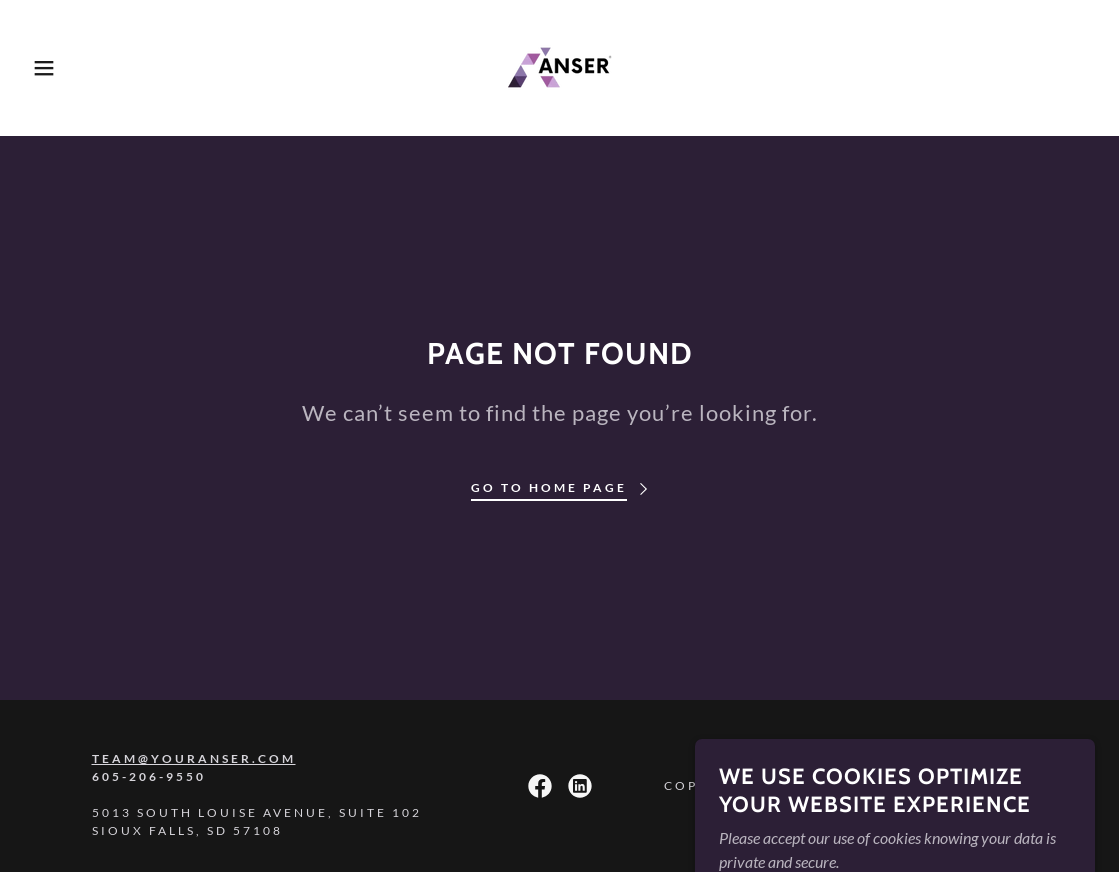 This screenshot has width=1119, height=872. I want to click on team@youranser.com, so click(194, 758).